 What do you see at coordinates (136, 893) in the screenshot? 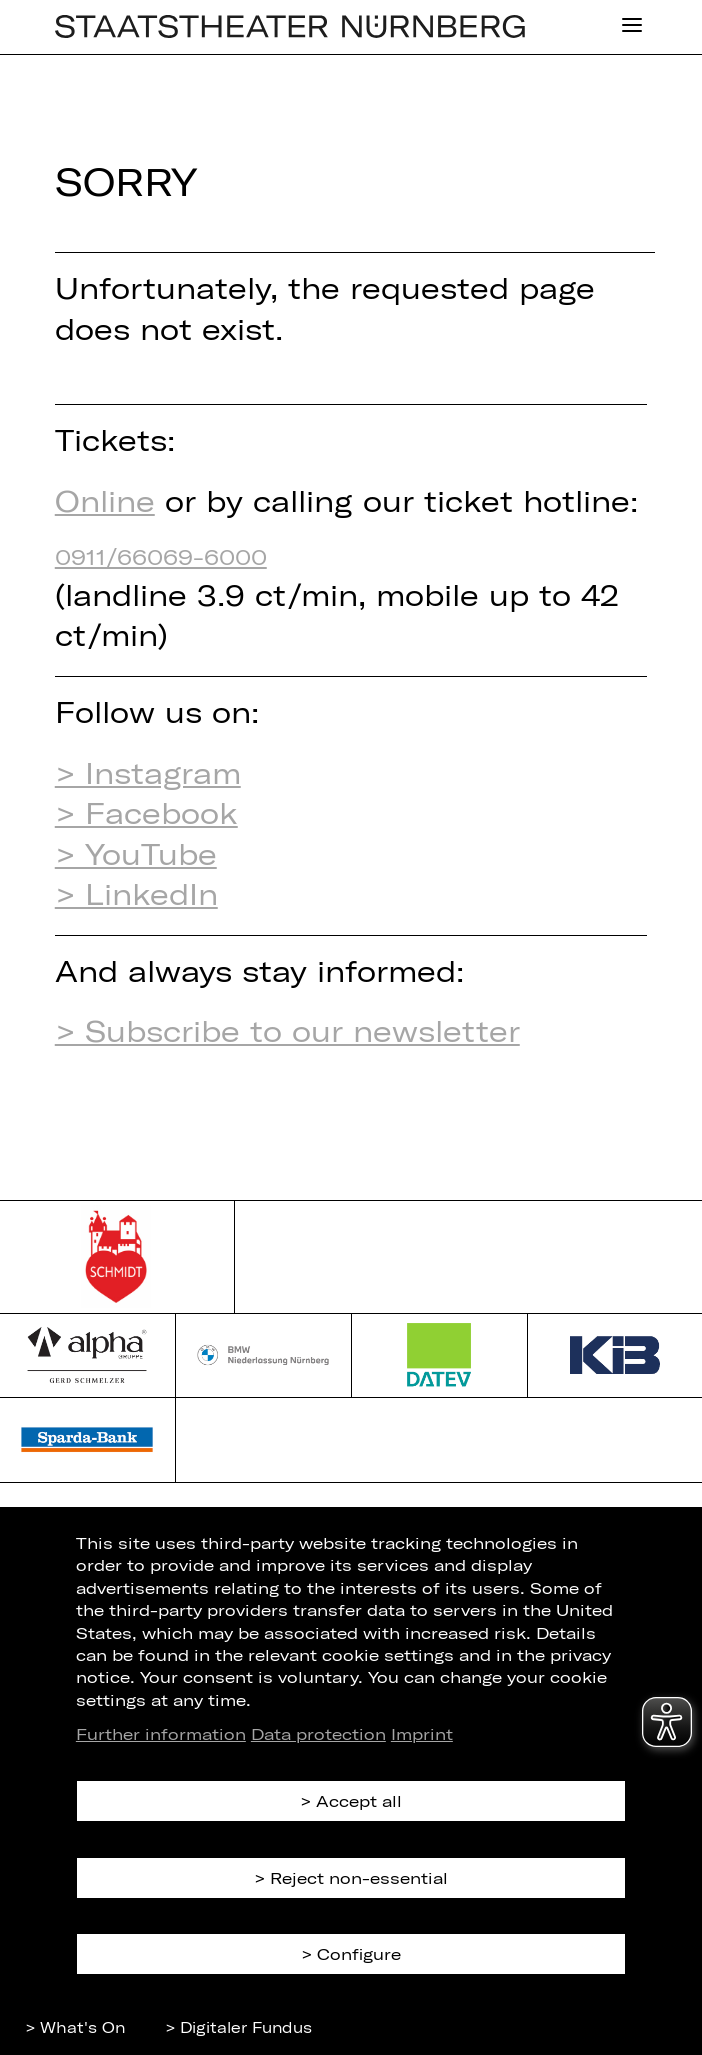
I see `> LinkedIn` at bounding box center [136, 893].